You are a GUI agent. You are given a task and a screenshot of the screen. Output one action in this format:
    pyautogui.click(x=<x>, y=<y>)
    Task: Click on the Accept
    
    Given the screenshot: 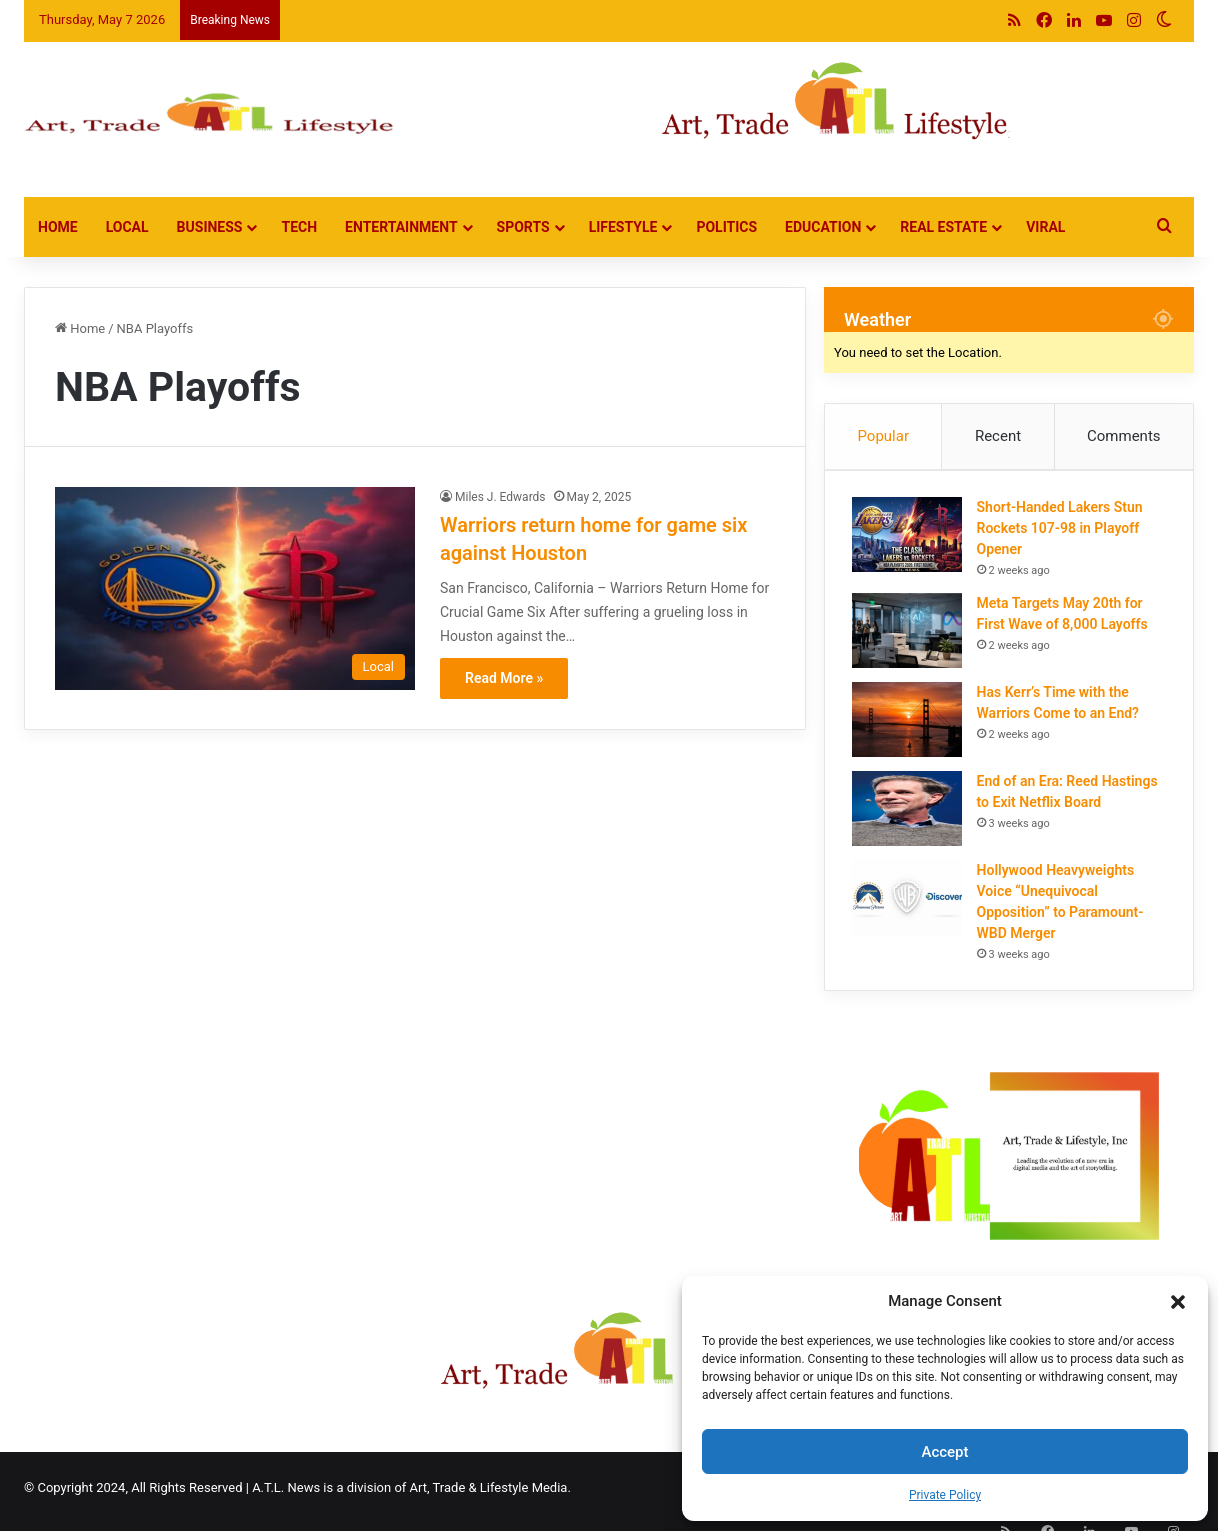 What is the action you would take?
    pyautogui.click(x=944, y=1452)
    